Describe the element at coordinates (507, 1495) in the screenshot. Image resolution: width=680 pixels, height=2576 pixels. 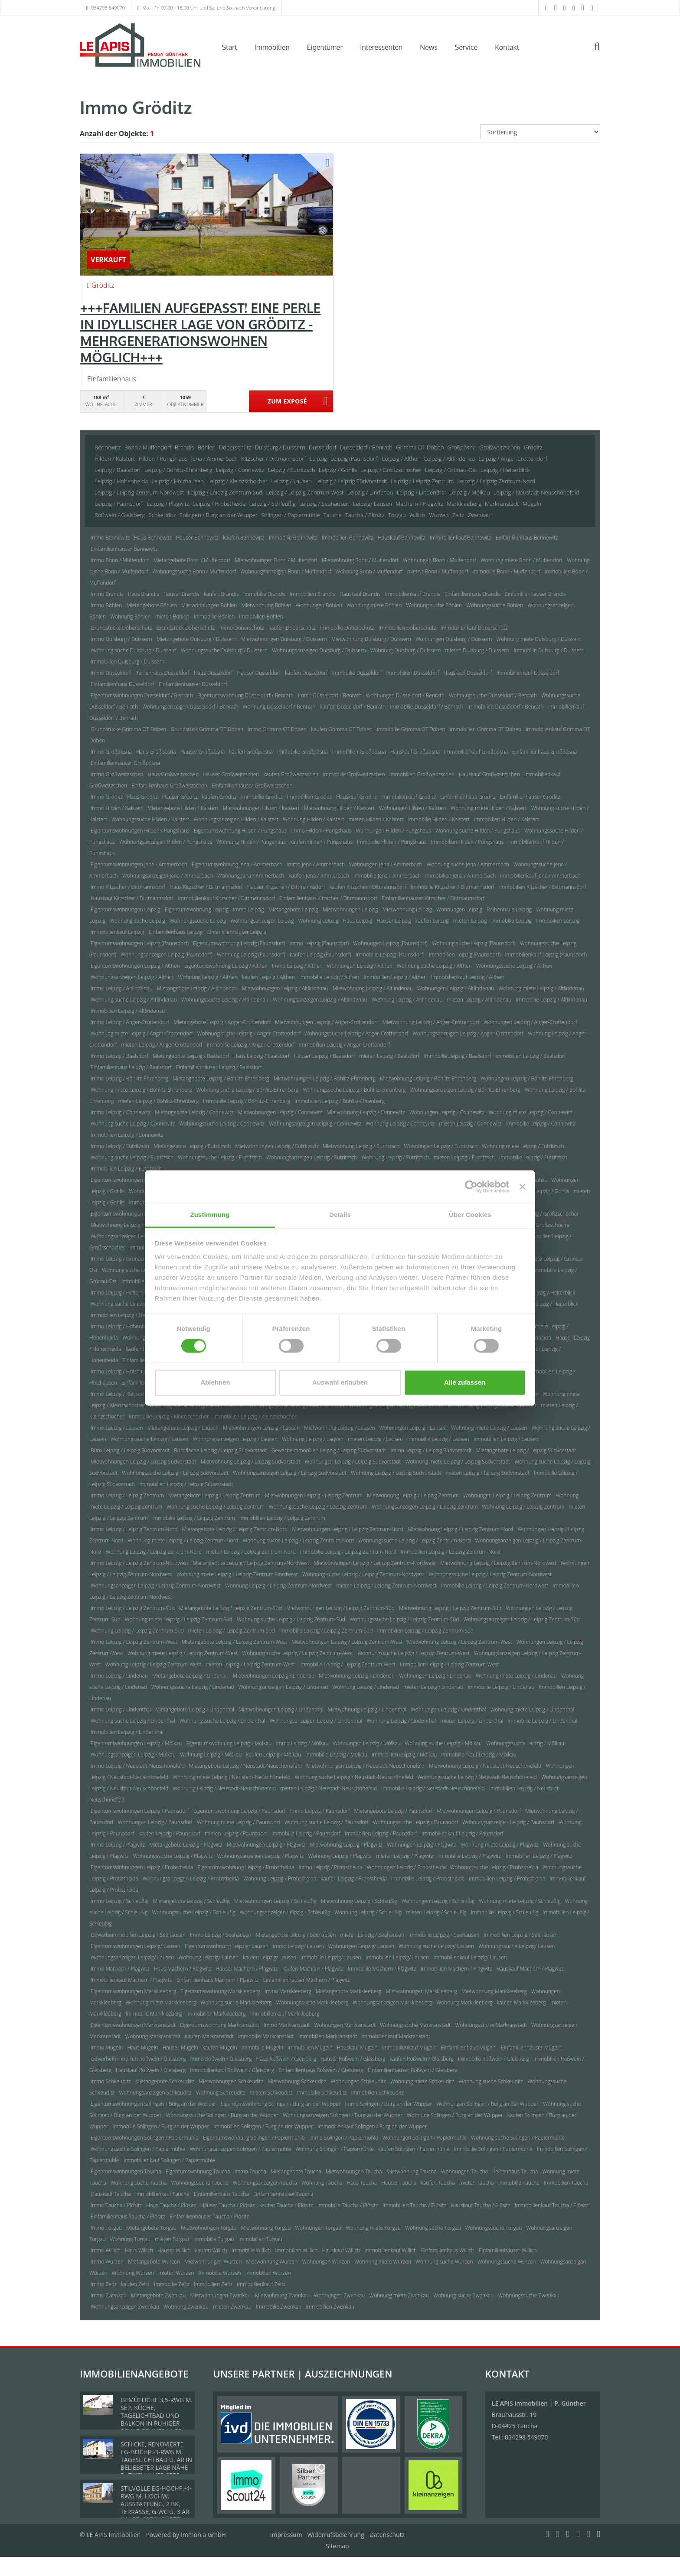
I see `Wohnungen Leipzig / Leipzig Zentrum` at that location.